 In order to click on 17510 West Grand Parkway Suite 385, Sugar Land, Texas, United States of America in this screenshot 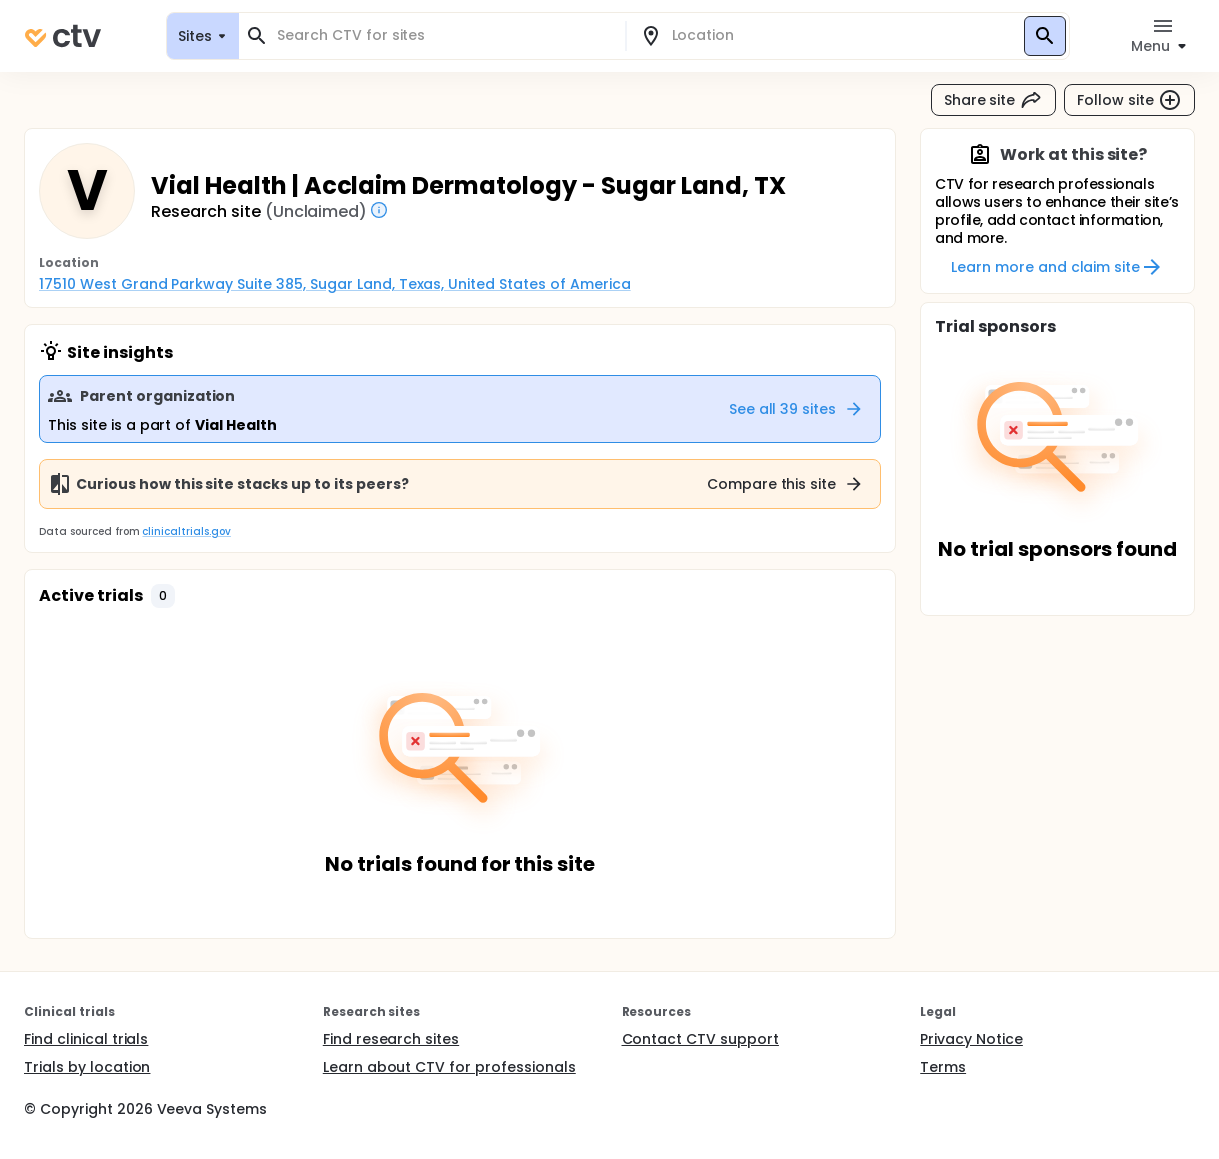, I will do `click(335, 284)`.